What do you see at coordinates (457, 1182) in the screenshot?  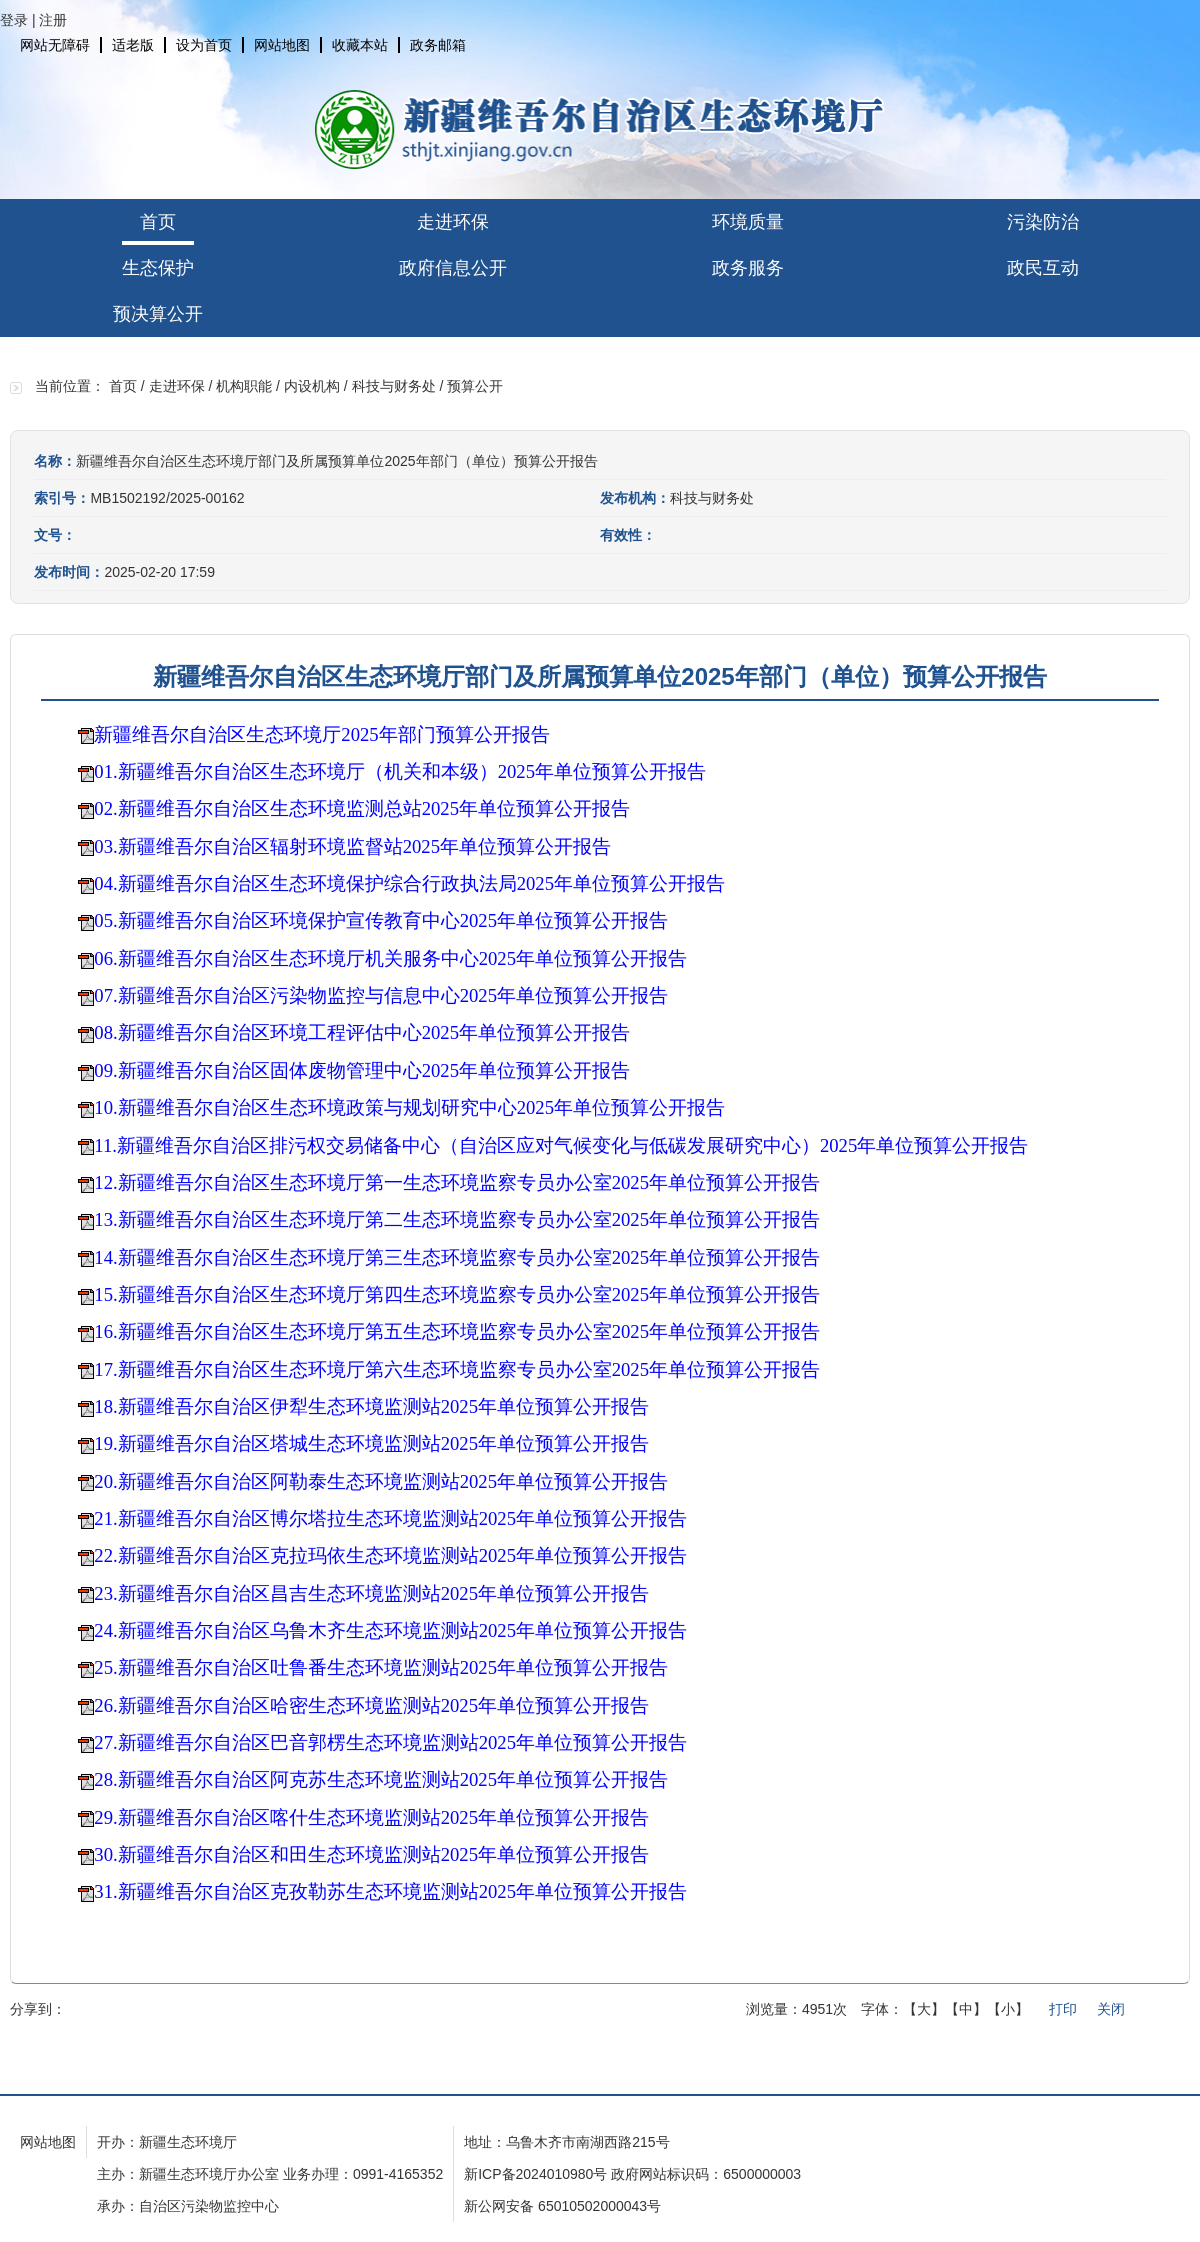 I see `12.新疆维吾尔自治区生态环境厅第一生态环境监察专员办公室2025年单位预算公开报告` at bounding box center [457, 1182].